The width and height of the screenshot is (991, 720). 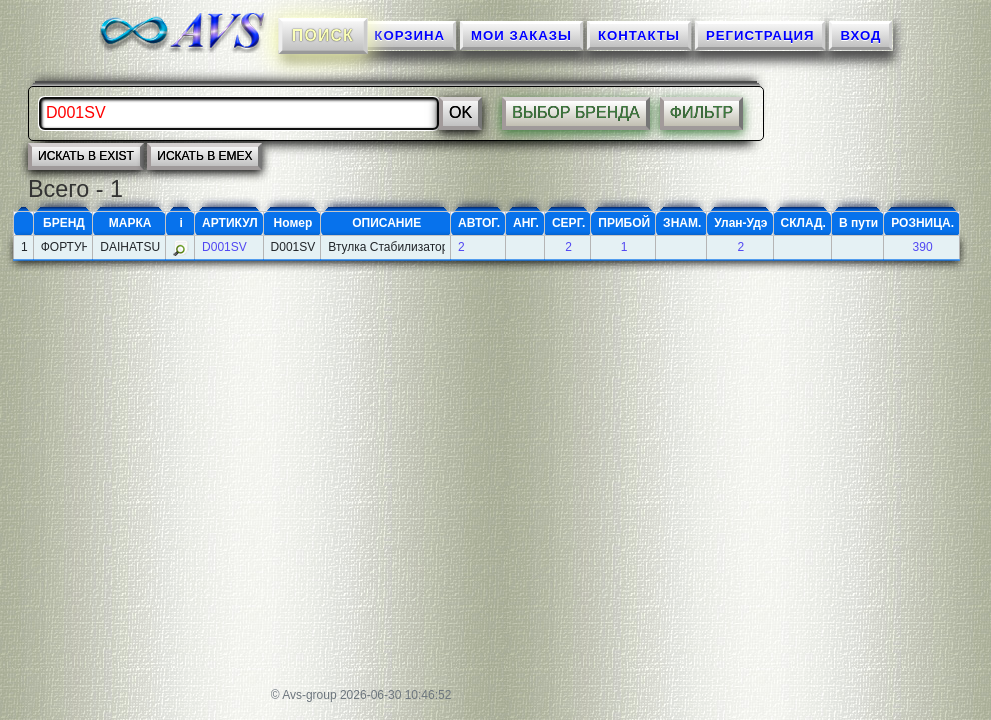 What do you see at coordinates (682, 223) in the screenshot?
I see `ЗНАМ.` at bounding box center [682, 223].